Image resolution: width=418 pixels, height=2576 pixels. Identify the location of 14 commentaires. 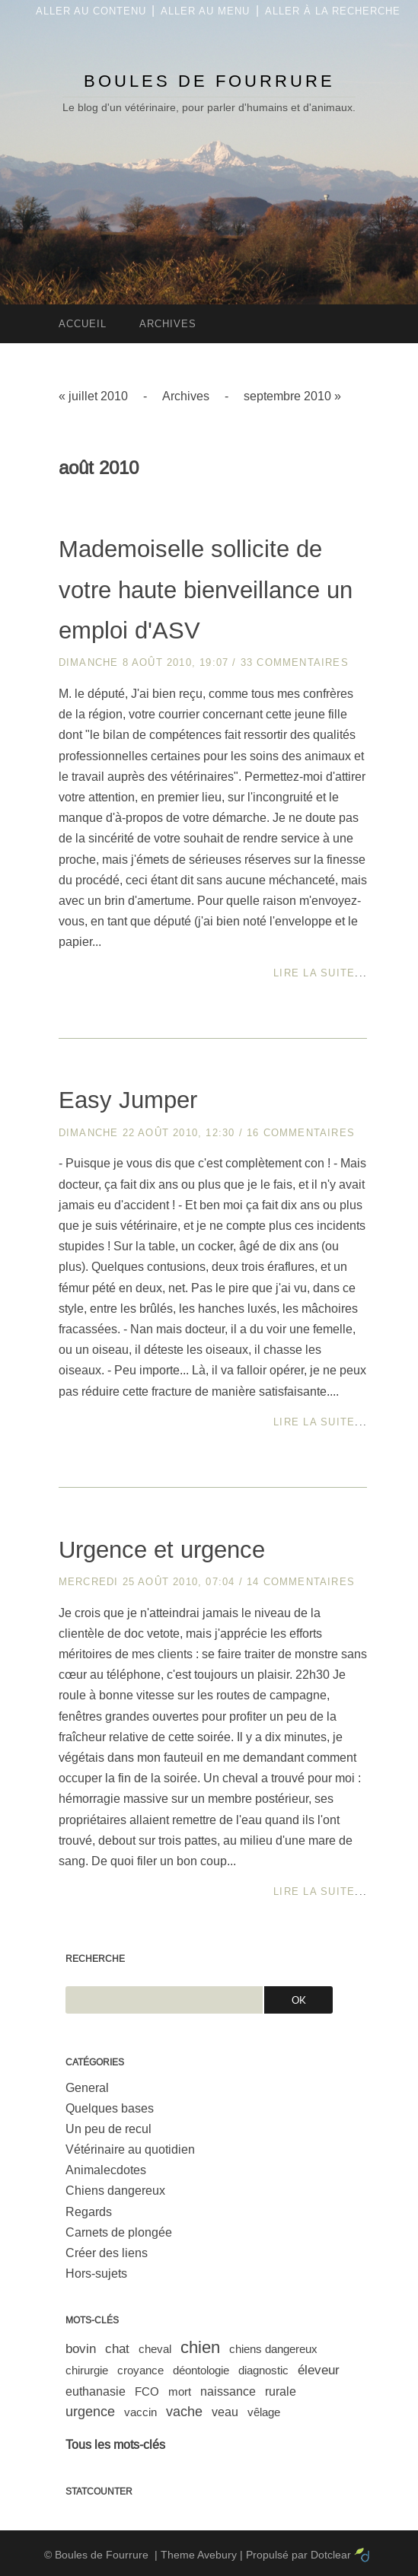
(301, 1581).